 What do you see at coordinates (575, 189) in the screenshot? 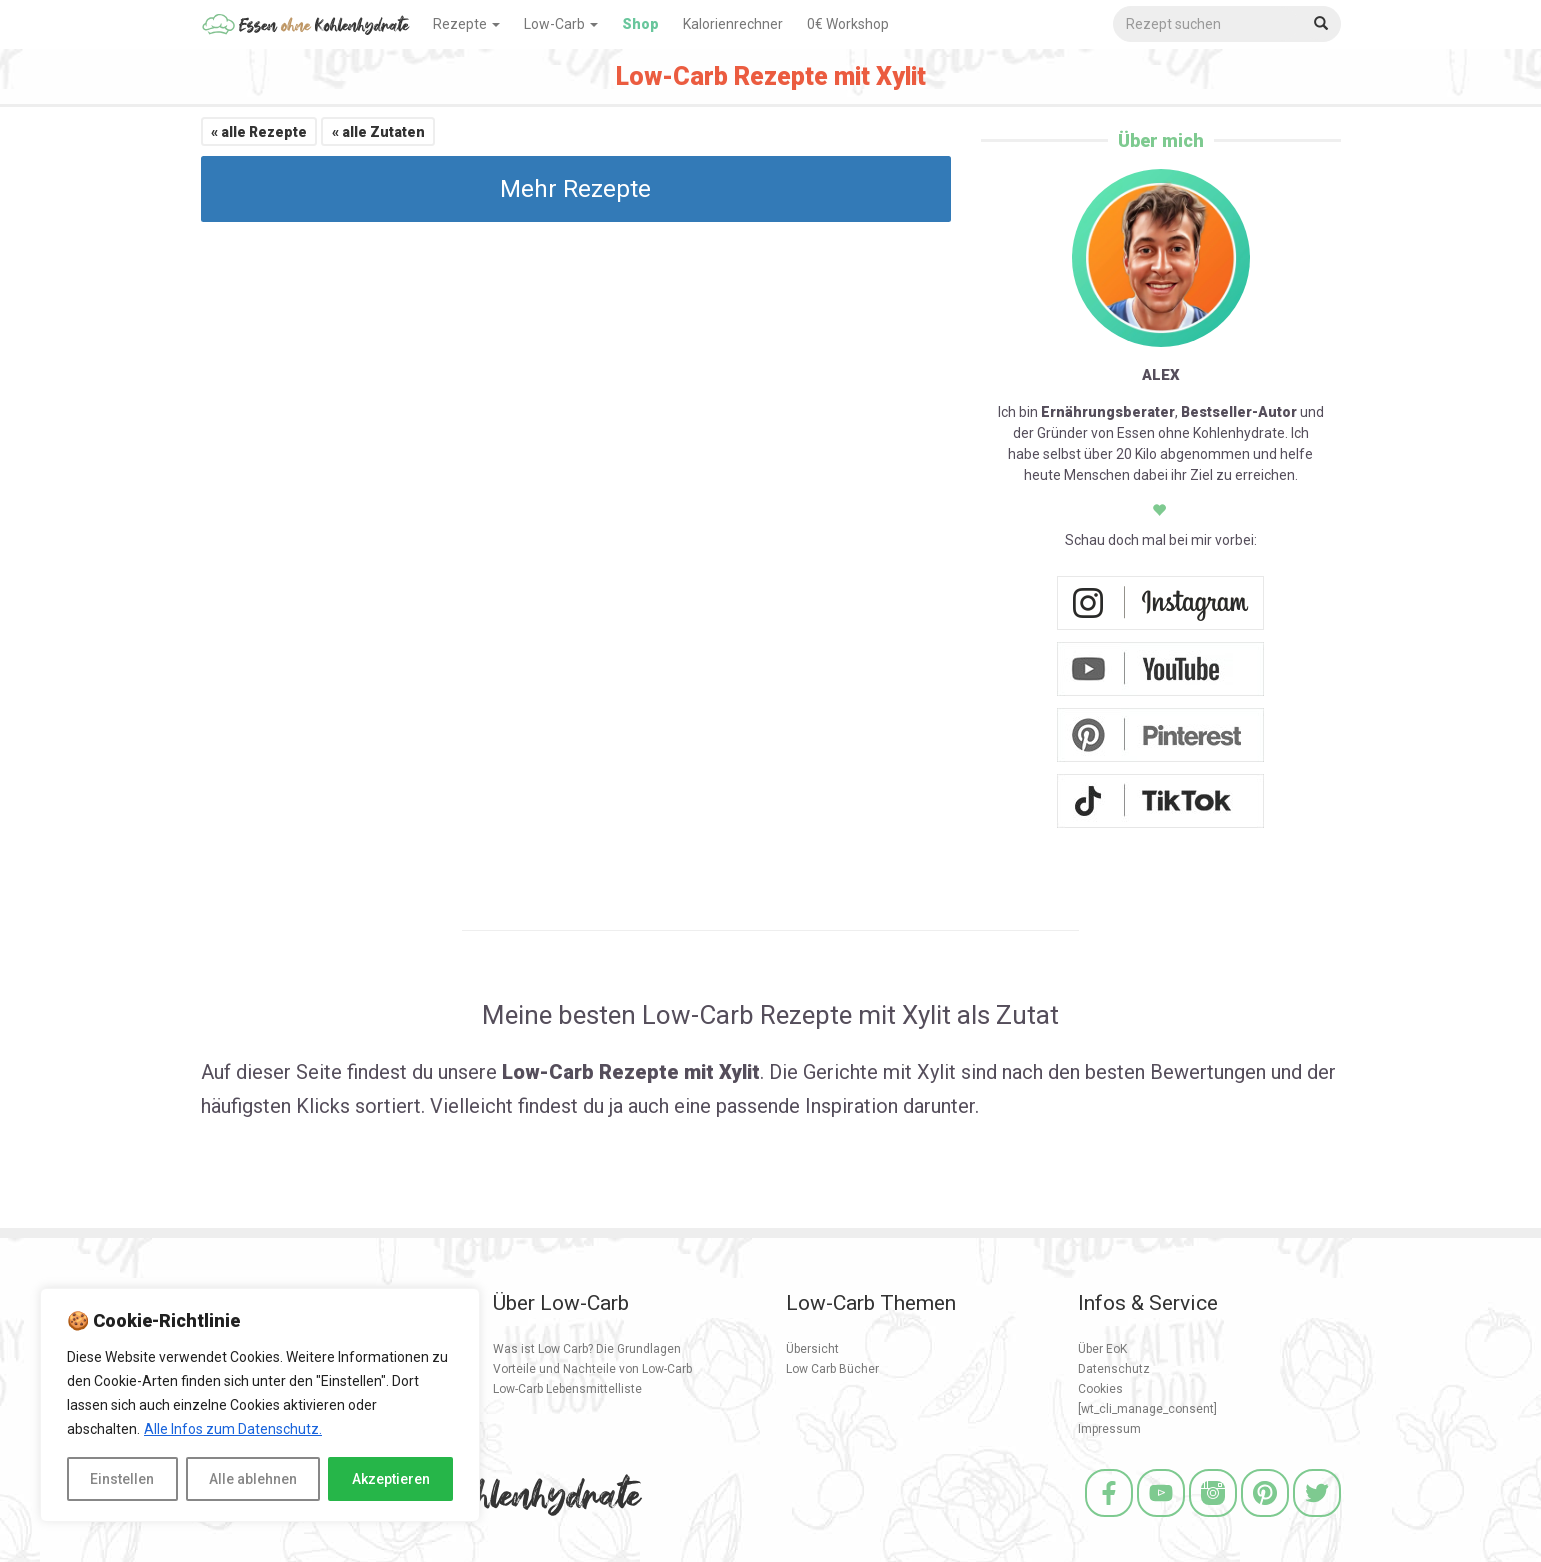
I see `Mehr Rezepte` at bounding box center [575, 189].